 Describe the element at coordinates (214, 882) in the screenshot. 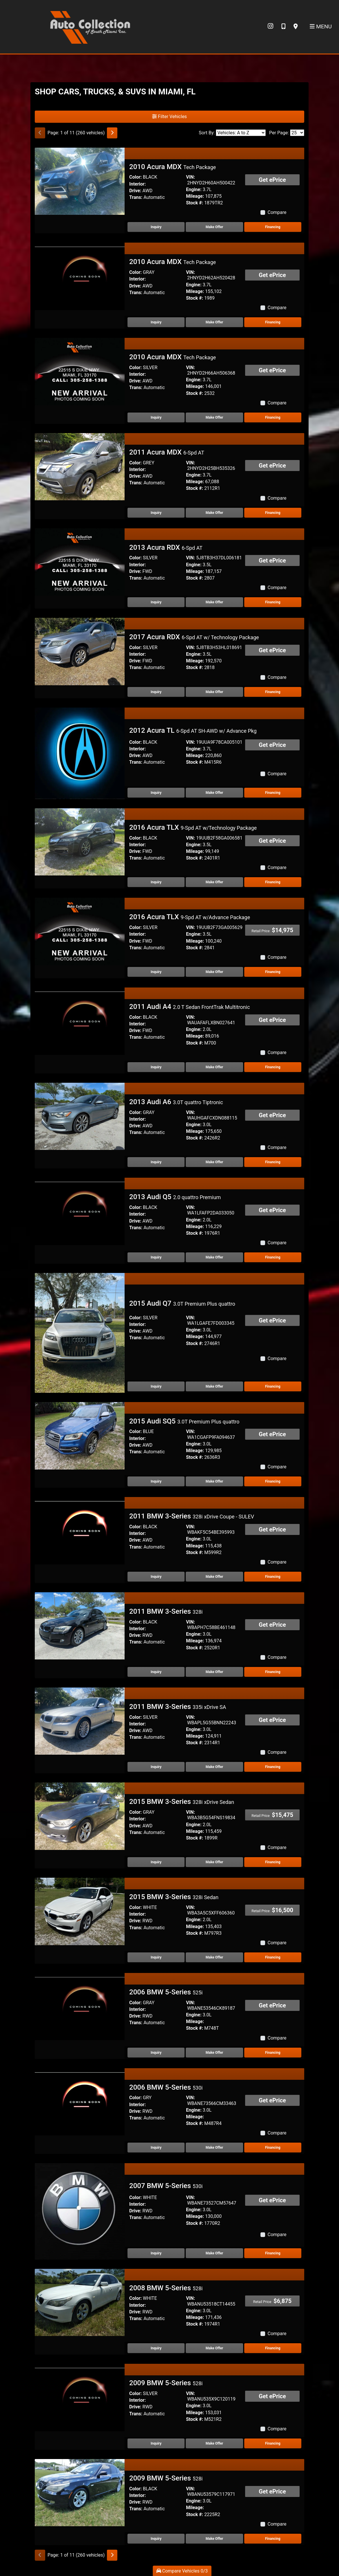

I see `Make Offer [2016 Acura TLX 9-Spd AT w/Technology Package]` at that location.